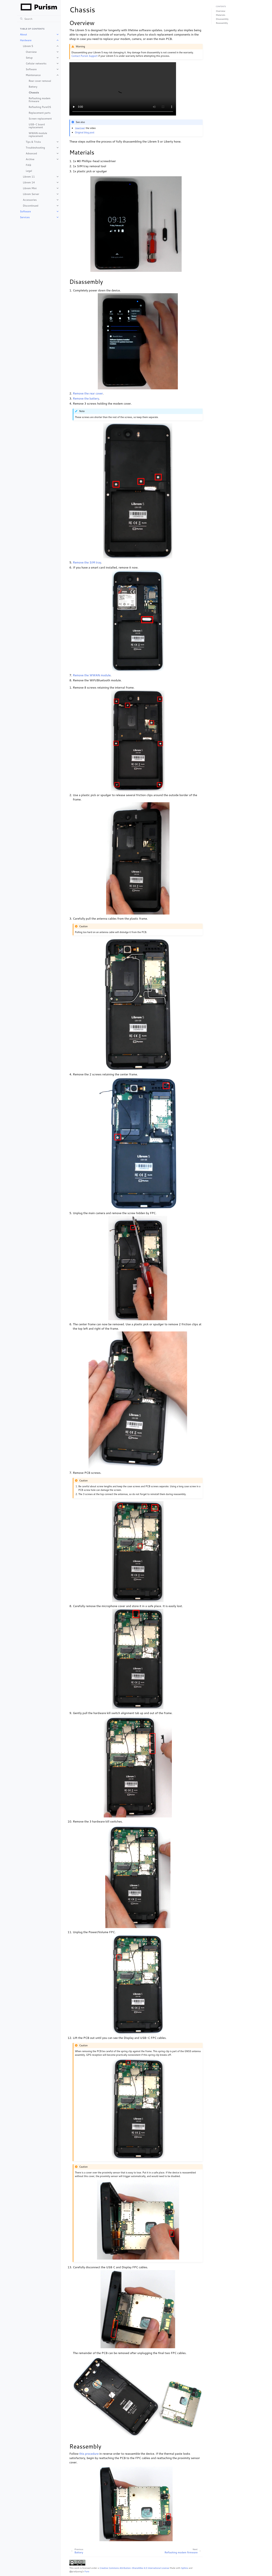 The width and height of the screenshot is (272, 2576). Describe the element at coordinates (40, 107) in the screenshot. I see `Reflashing PureOS` at that location.